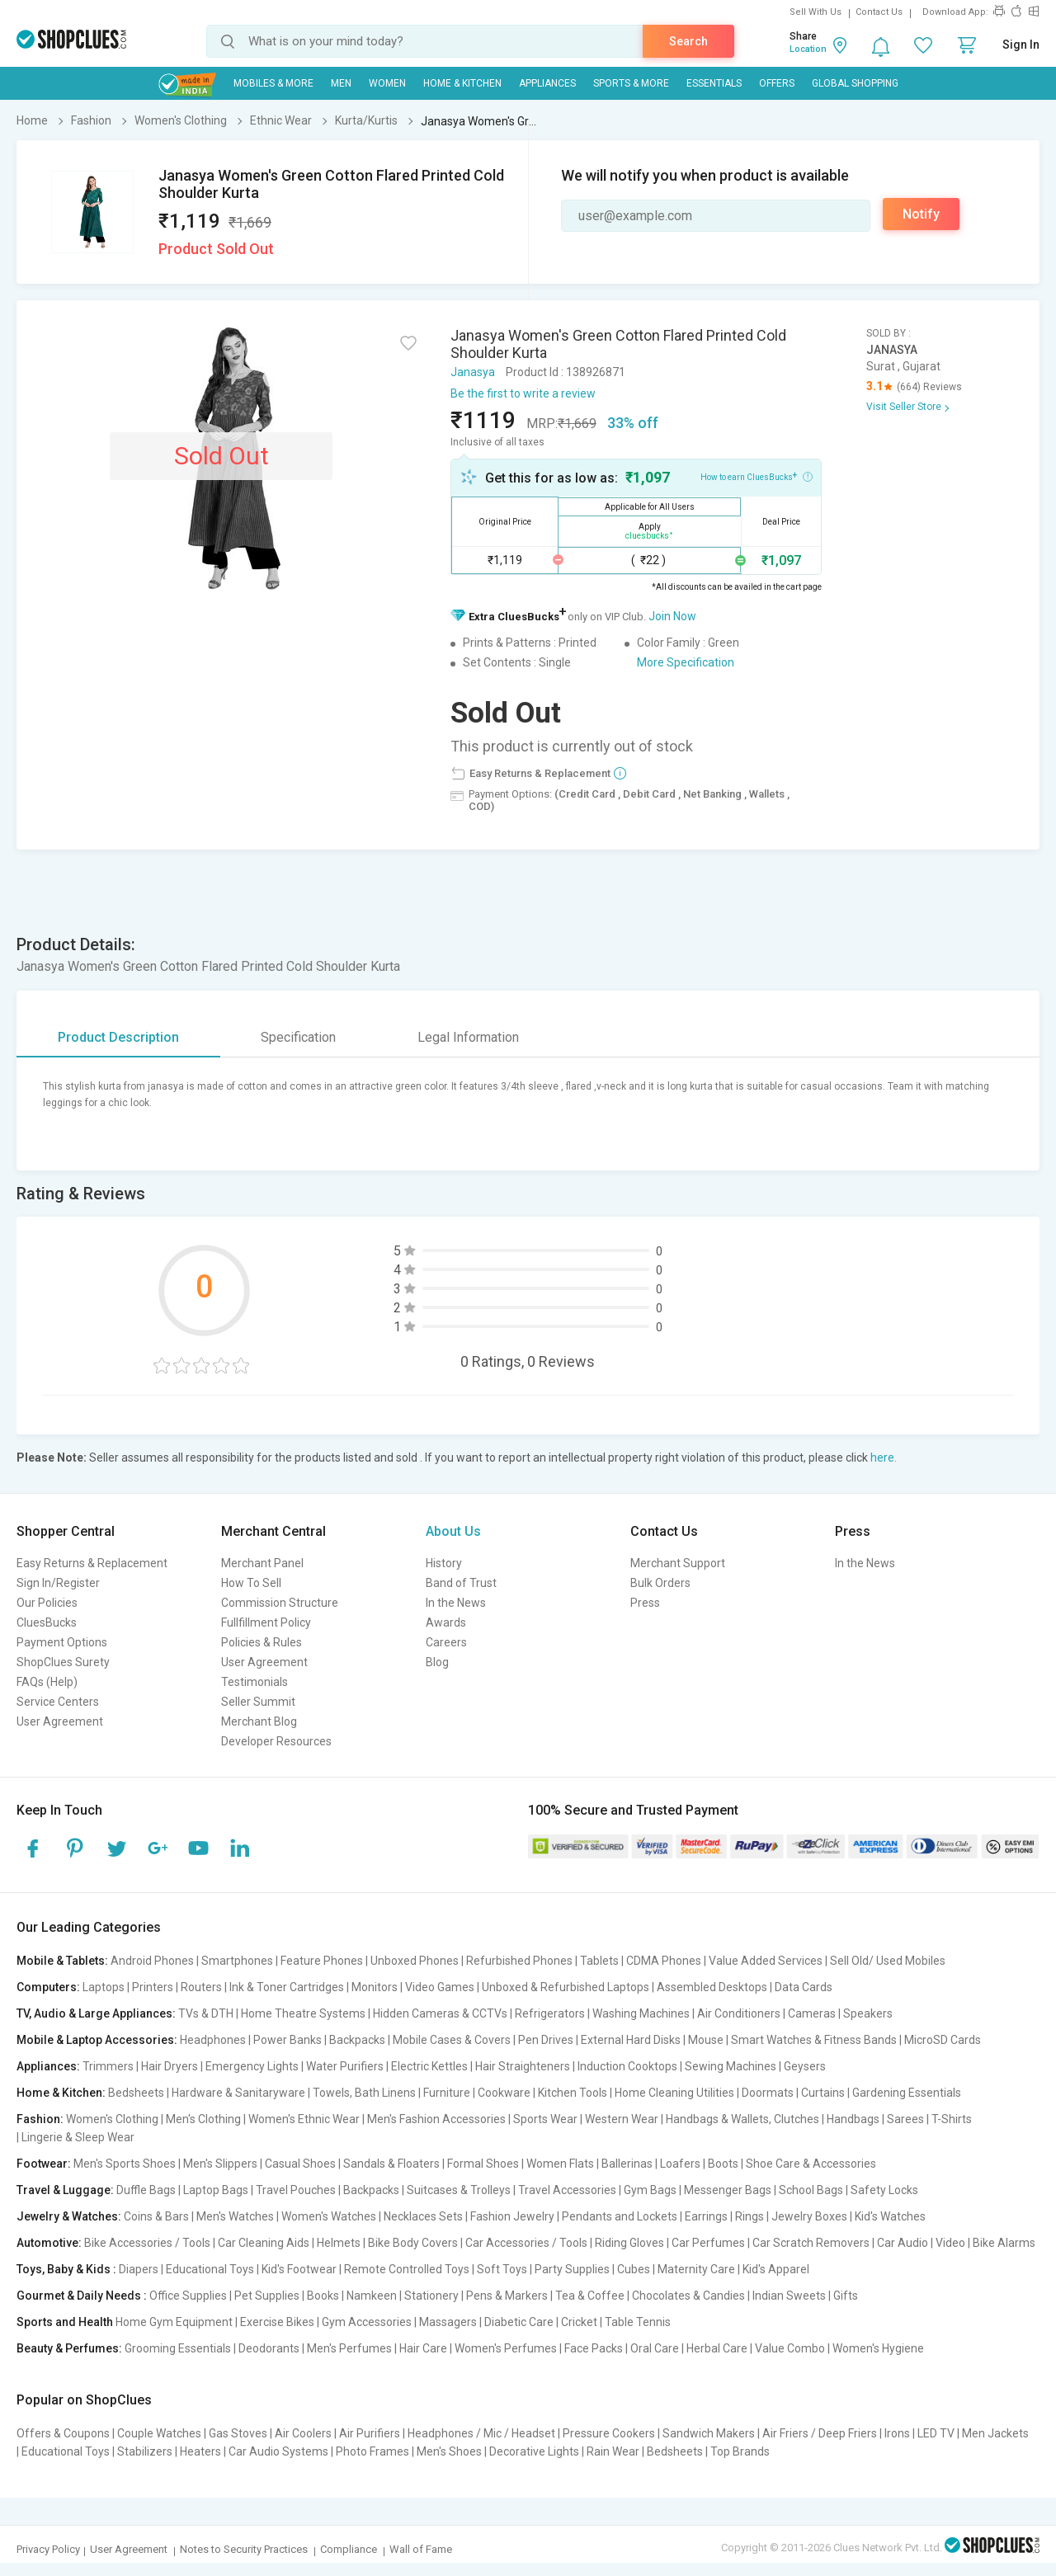 This screenshot has height=2576, width=1056. What do you see at coordinates (526, 2242) in the screenshot?
I see `Car Accessories / Tools` at bounding box center [526, 2242].